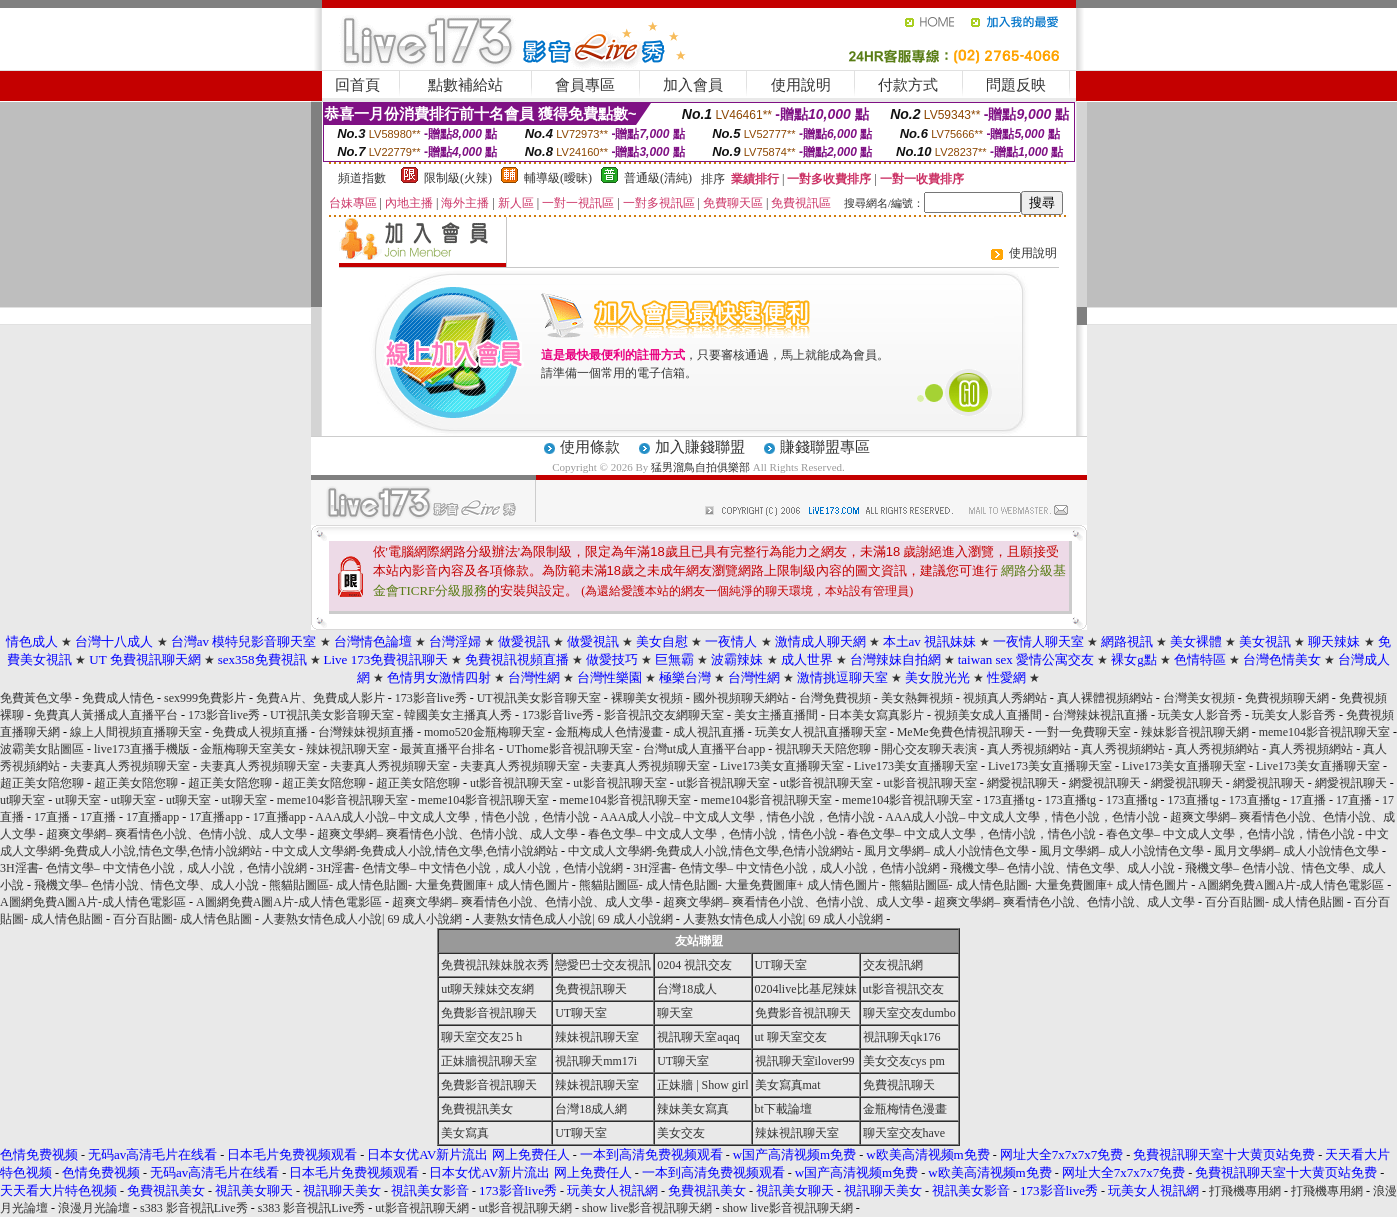 Image resolution: width=1397 pixels, height=1217 pixels. I want to click on 金瓶梅聊天室美女, so click(248, 749).